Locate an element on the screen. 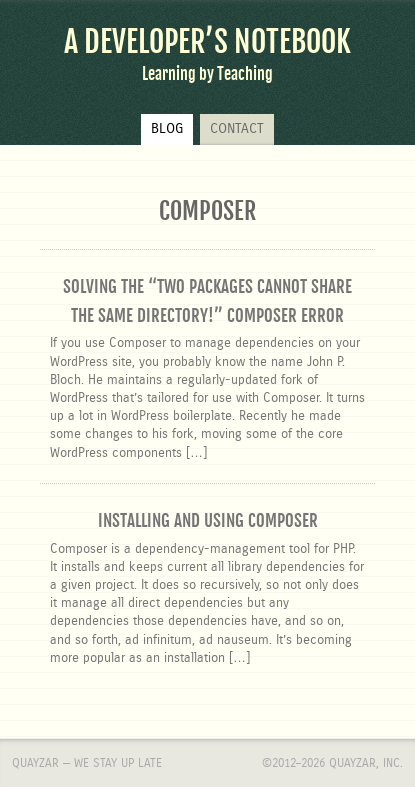  Quayzar — We stay up late is located at coordinates (87, 763).